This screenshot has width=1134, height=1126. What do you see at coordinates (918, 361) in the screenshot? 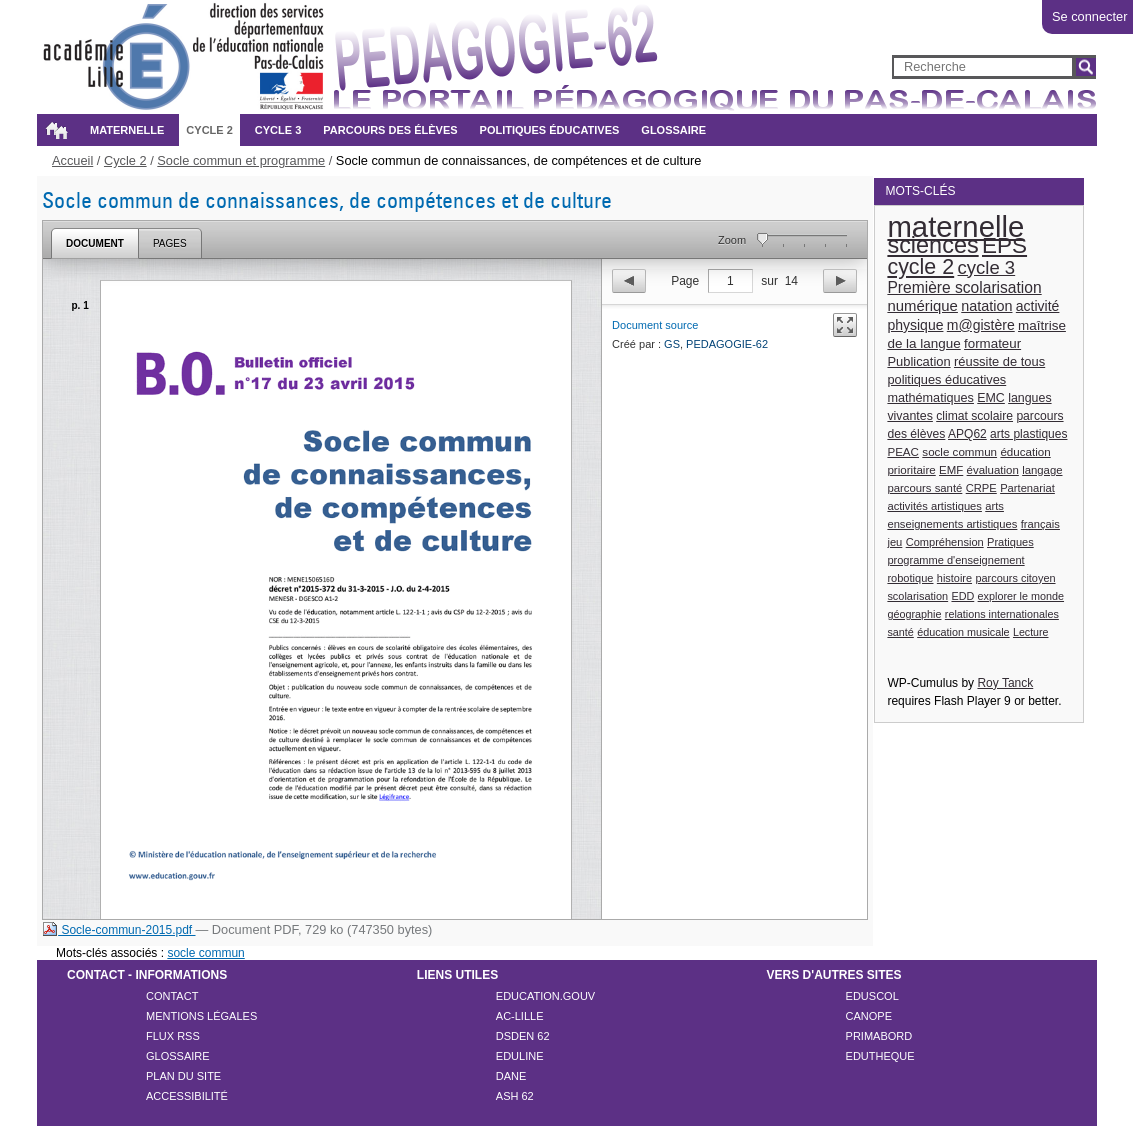
I see `Publication` at bounding box center [918, 361].